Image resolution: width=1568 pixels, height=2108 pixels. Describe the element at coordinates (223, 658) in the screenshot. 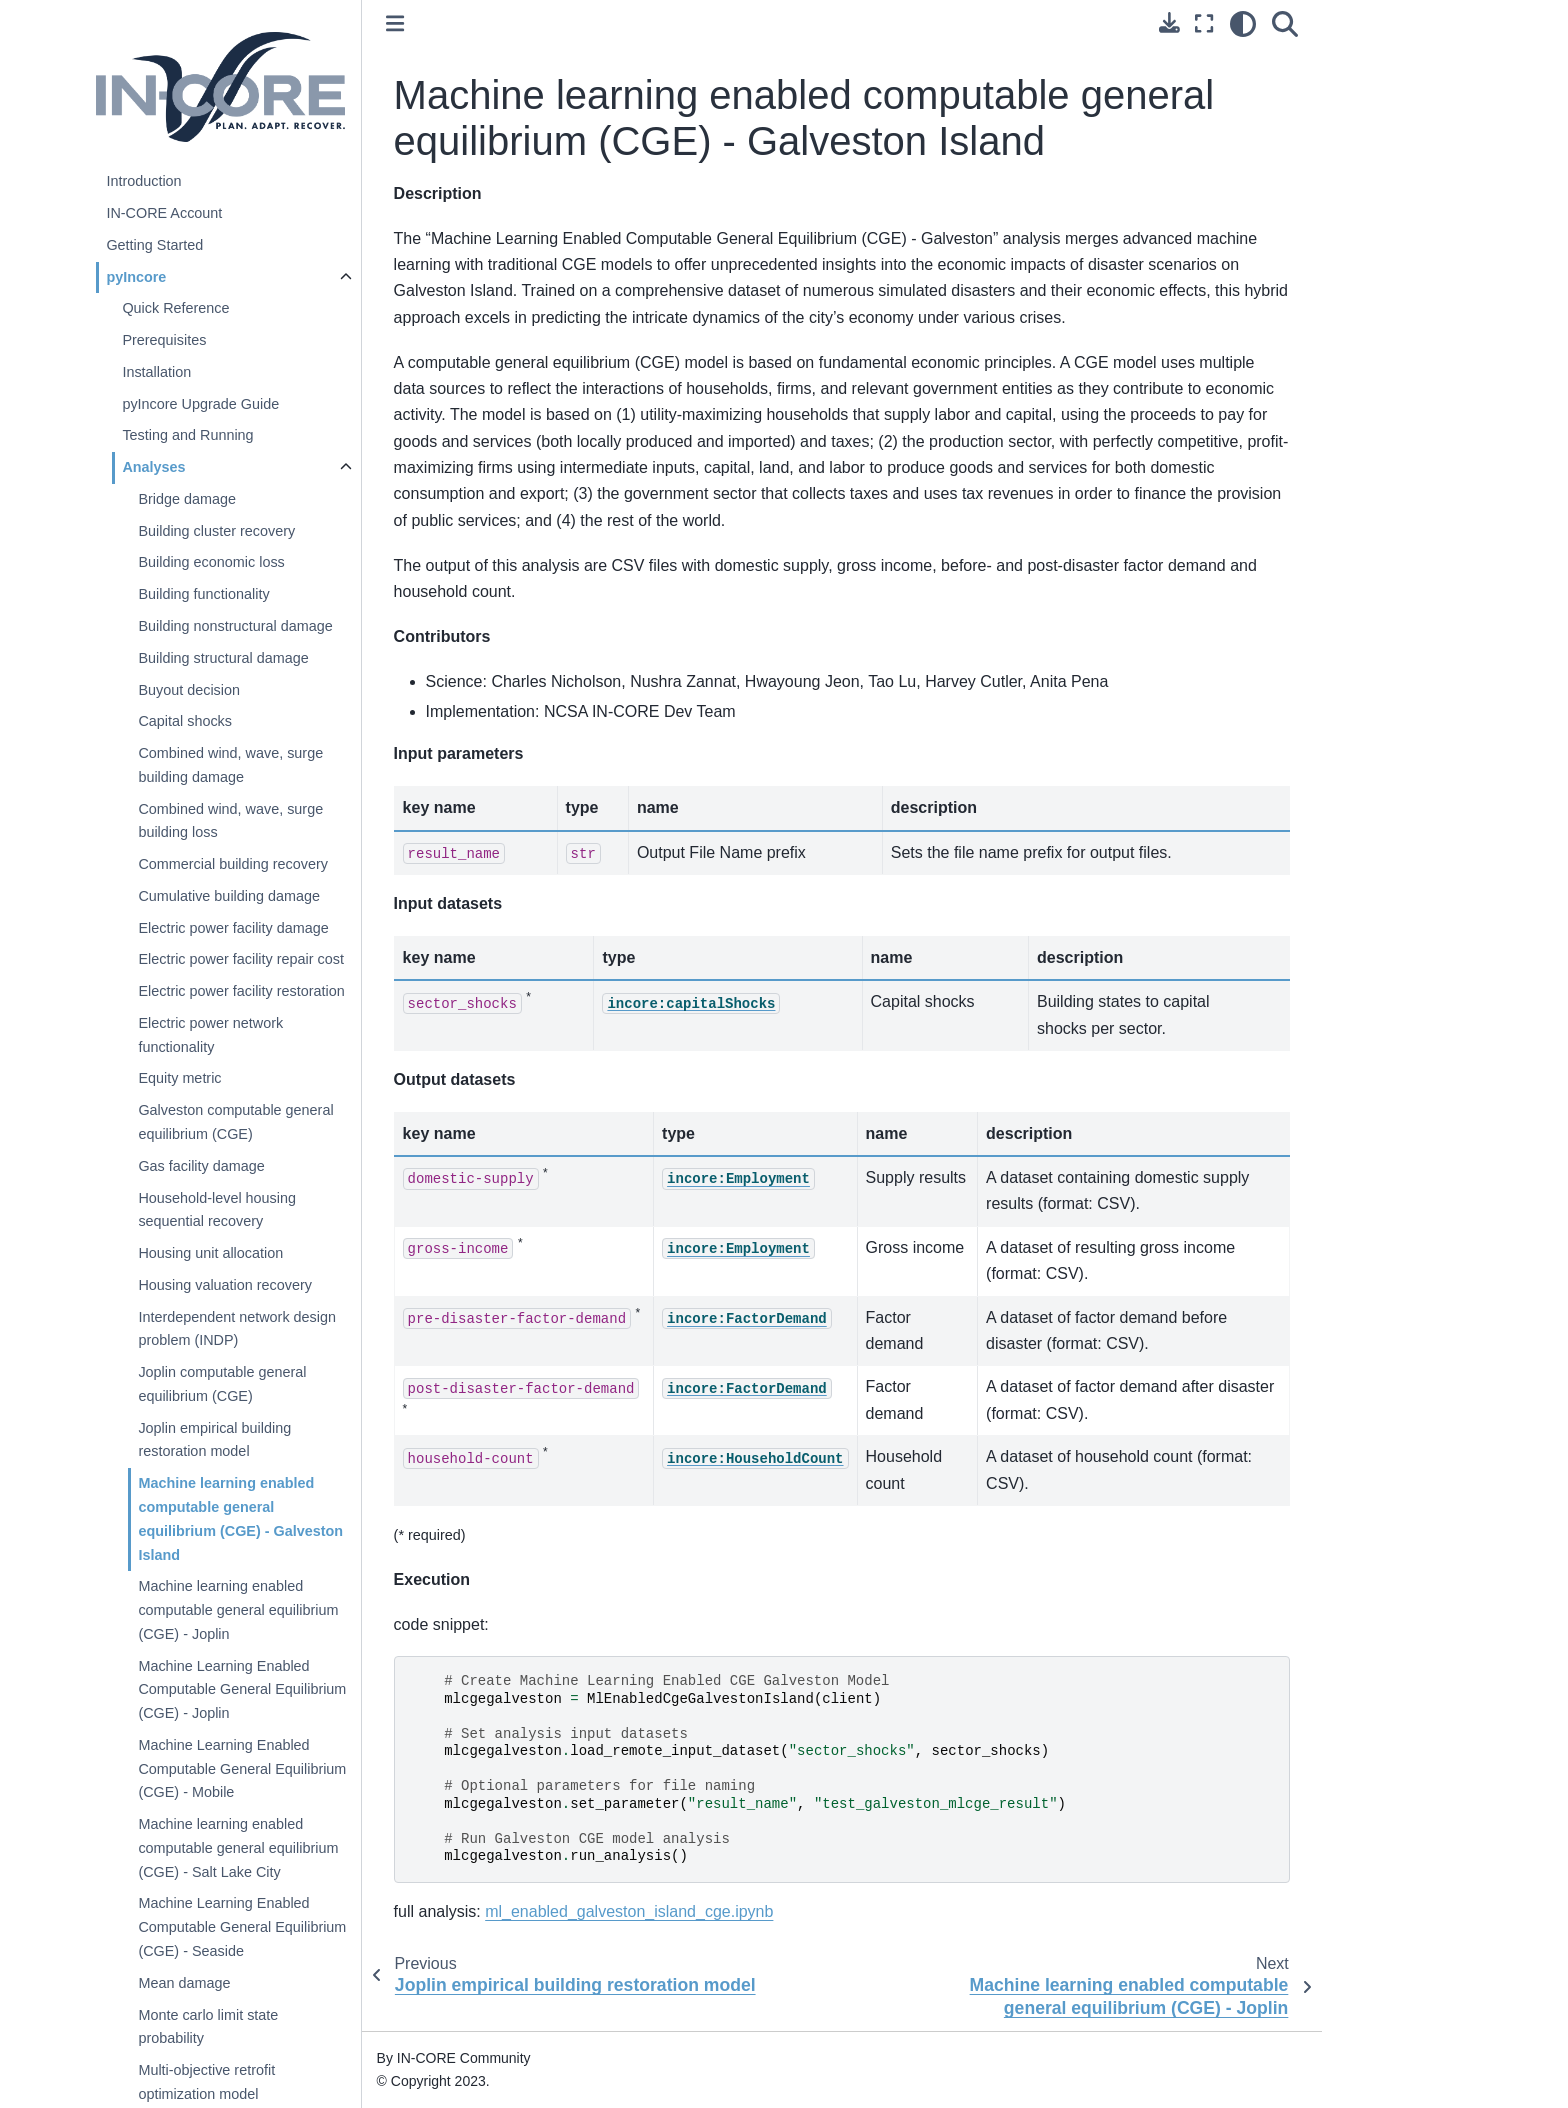

I see `Building structural damage` at that location.